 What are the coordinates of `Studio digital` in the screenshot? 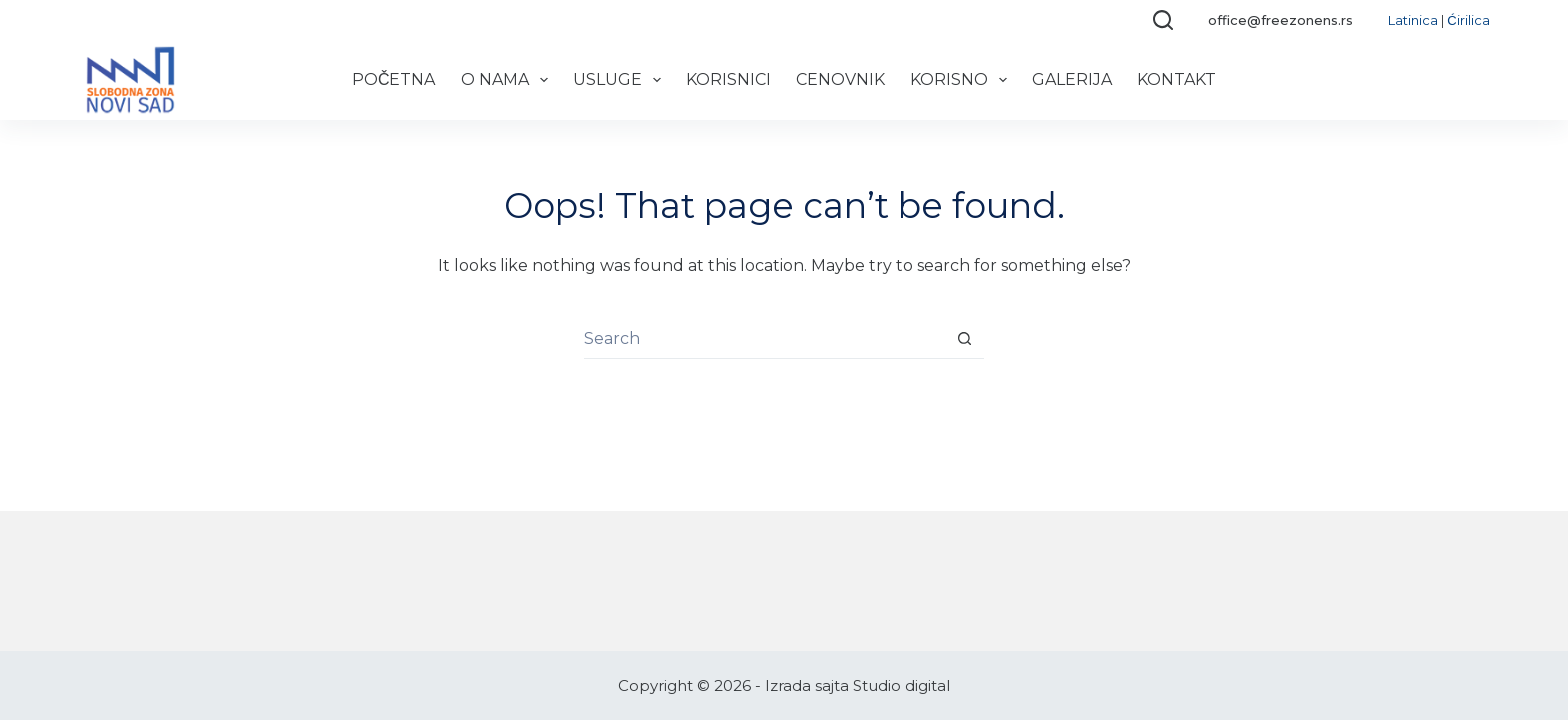 It's located at (901, 685).